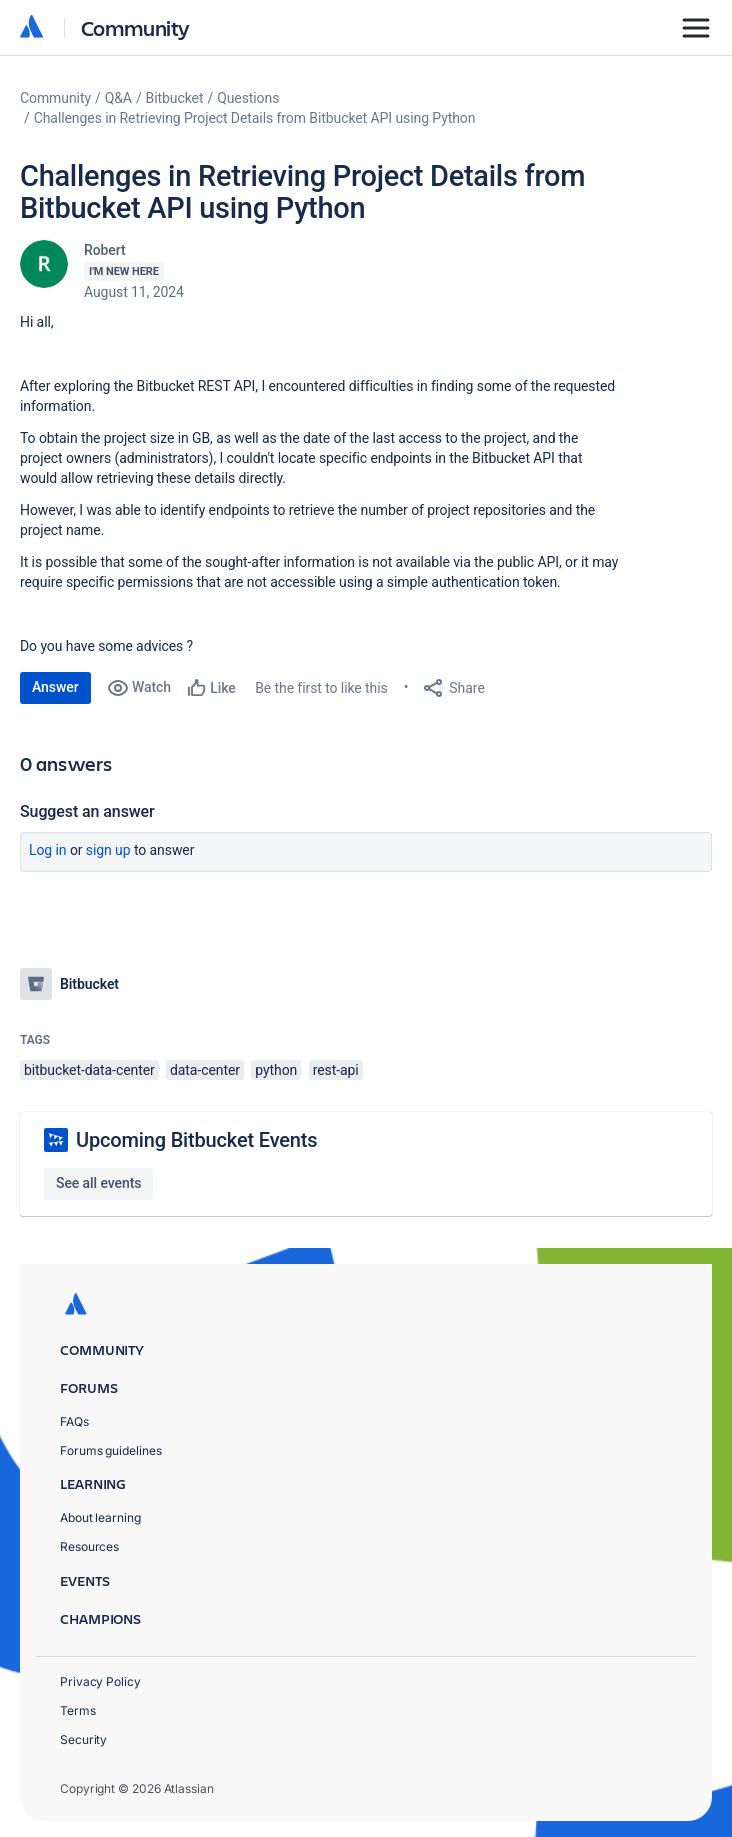 The height and width of the screenshot is (1837, 732). What do you see at coordinates (135, 27) in the screenshot?
I see `Community` at bounding box center [135, 27].